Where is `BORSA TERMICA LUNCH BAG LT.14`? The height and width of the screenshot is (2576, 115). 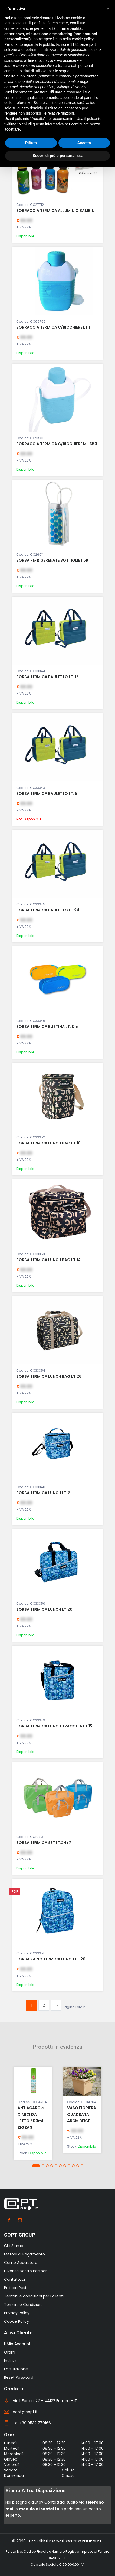 BORSA TERMICA LUNCH BAG LT.14 is located at coordinates (48, 1260).